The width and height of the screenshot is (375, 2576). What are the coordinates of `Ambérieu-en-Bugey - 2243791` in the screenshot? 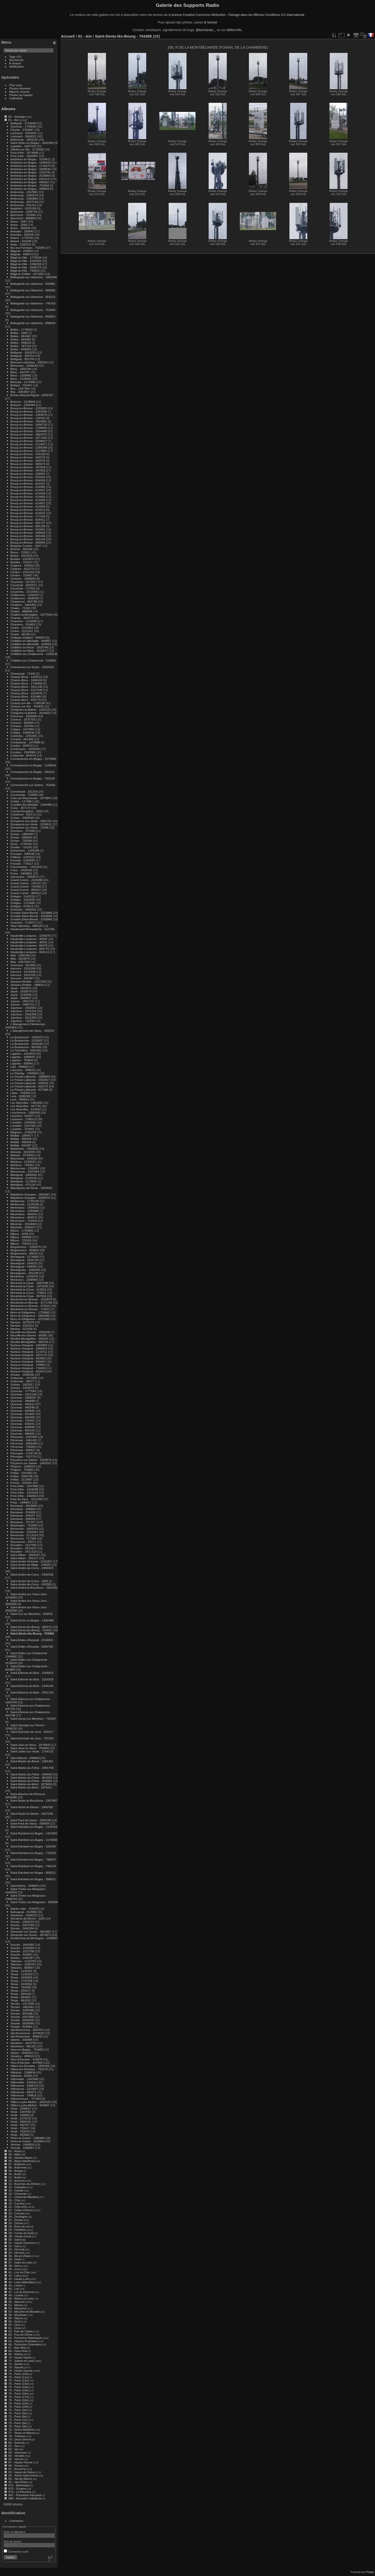 It's located at (30, 172).